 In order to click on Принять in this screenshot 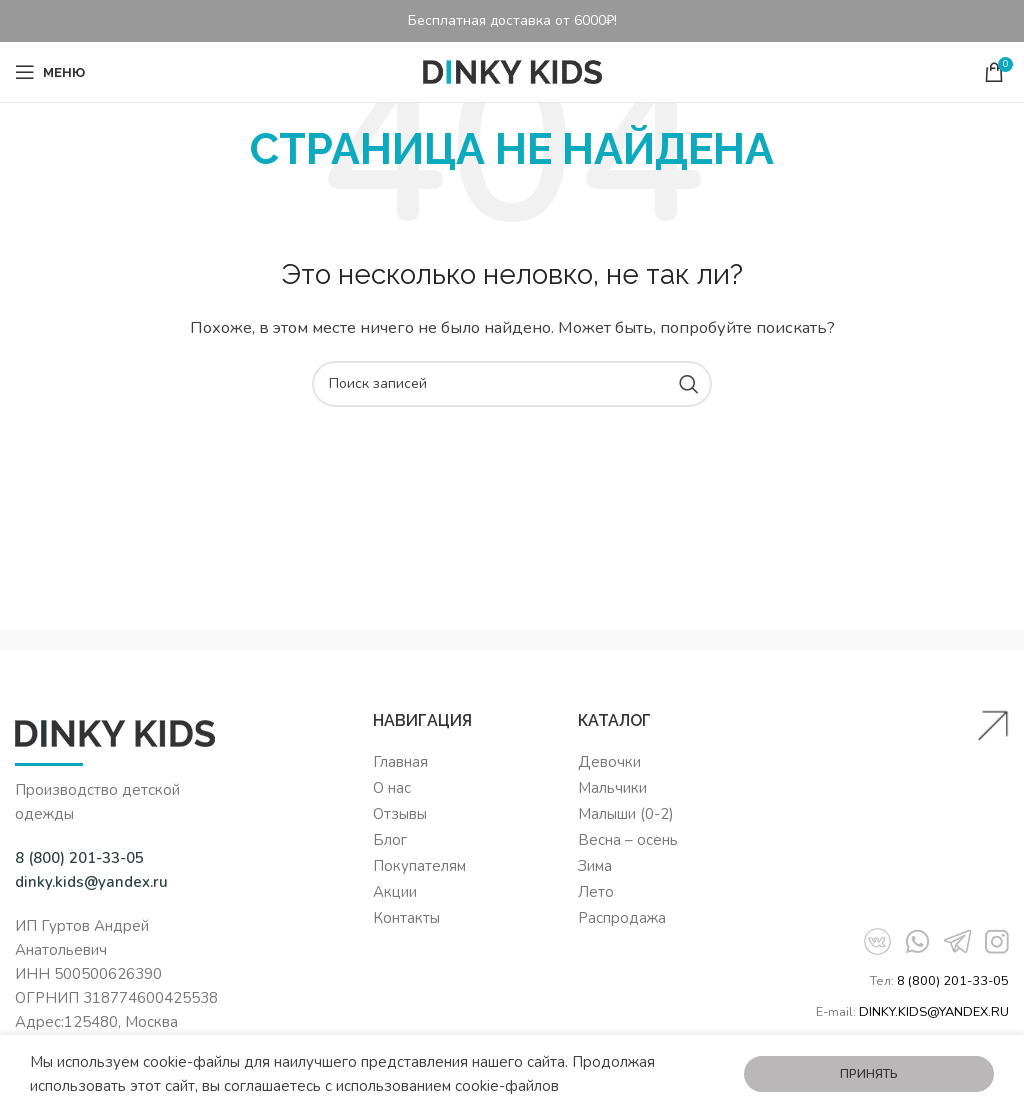, I will do `click(869, 1074)`.